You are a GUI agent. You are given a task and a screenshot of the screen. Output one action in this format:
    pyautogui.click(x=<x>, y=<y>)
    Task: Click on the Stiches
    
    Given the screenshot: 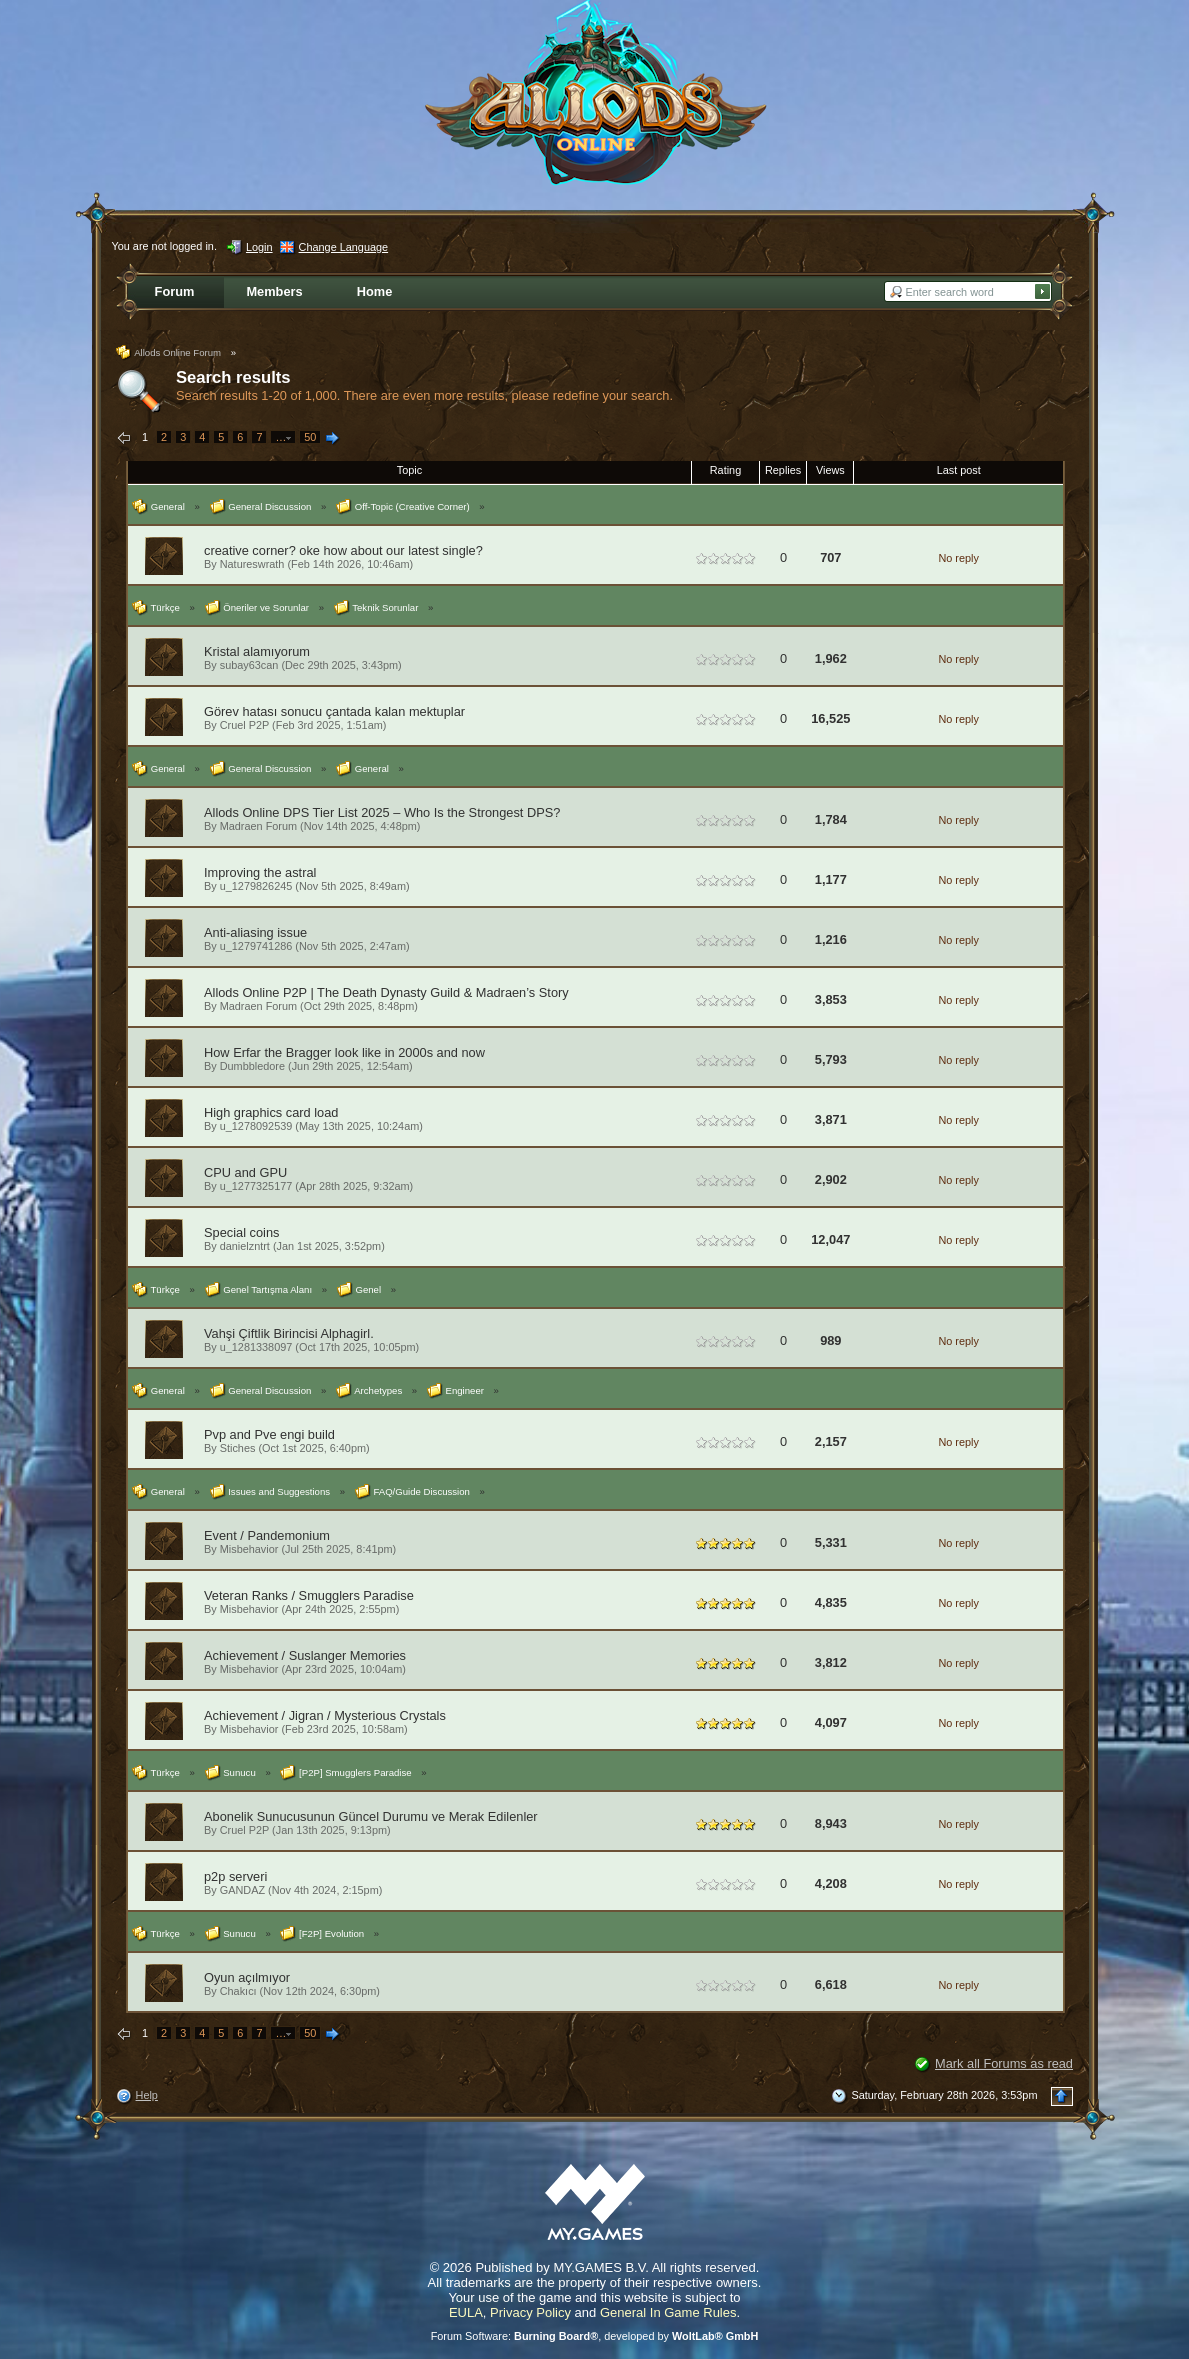 What is the action you would take?
    pyautogui.click(x=238, y=1448)
    